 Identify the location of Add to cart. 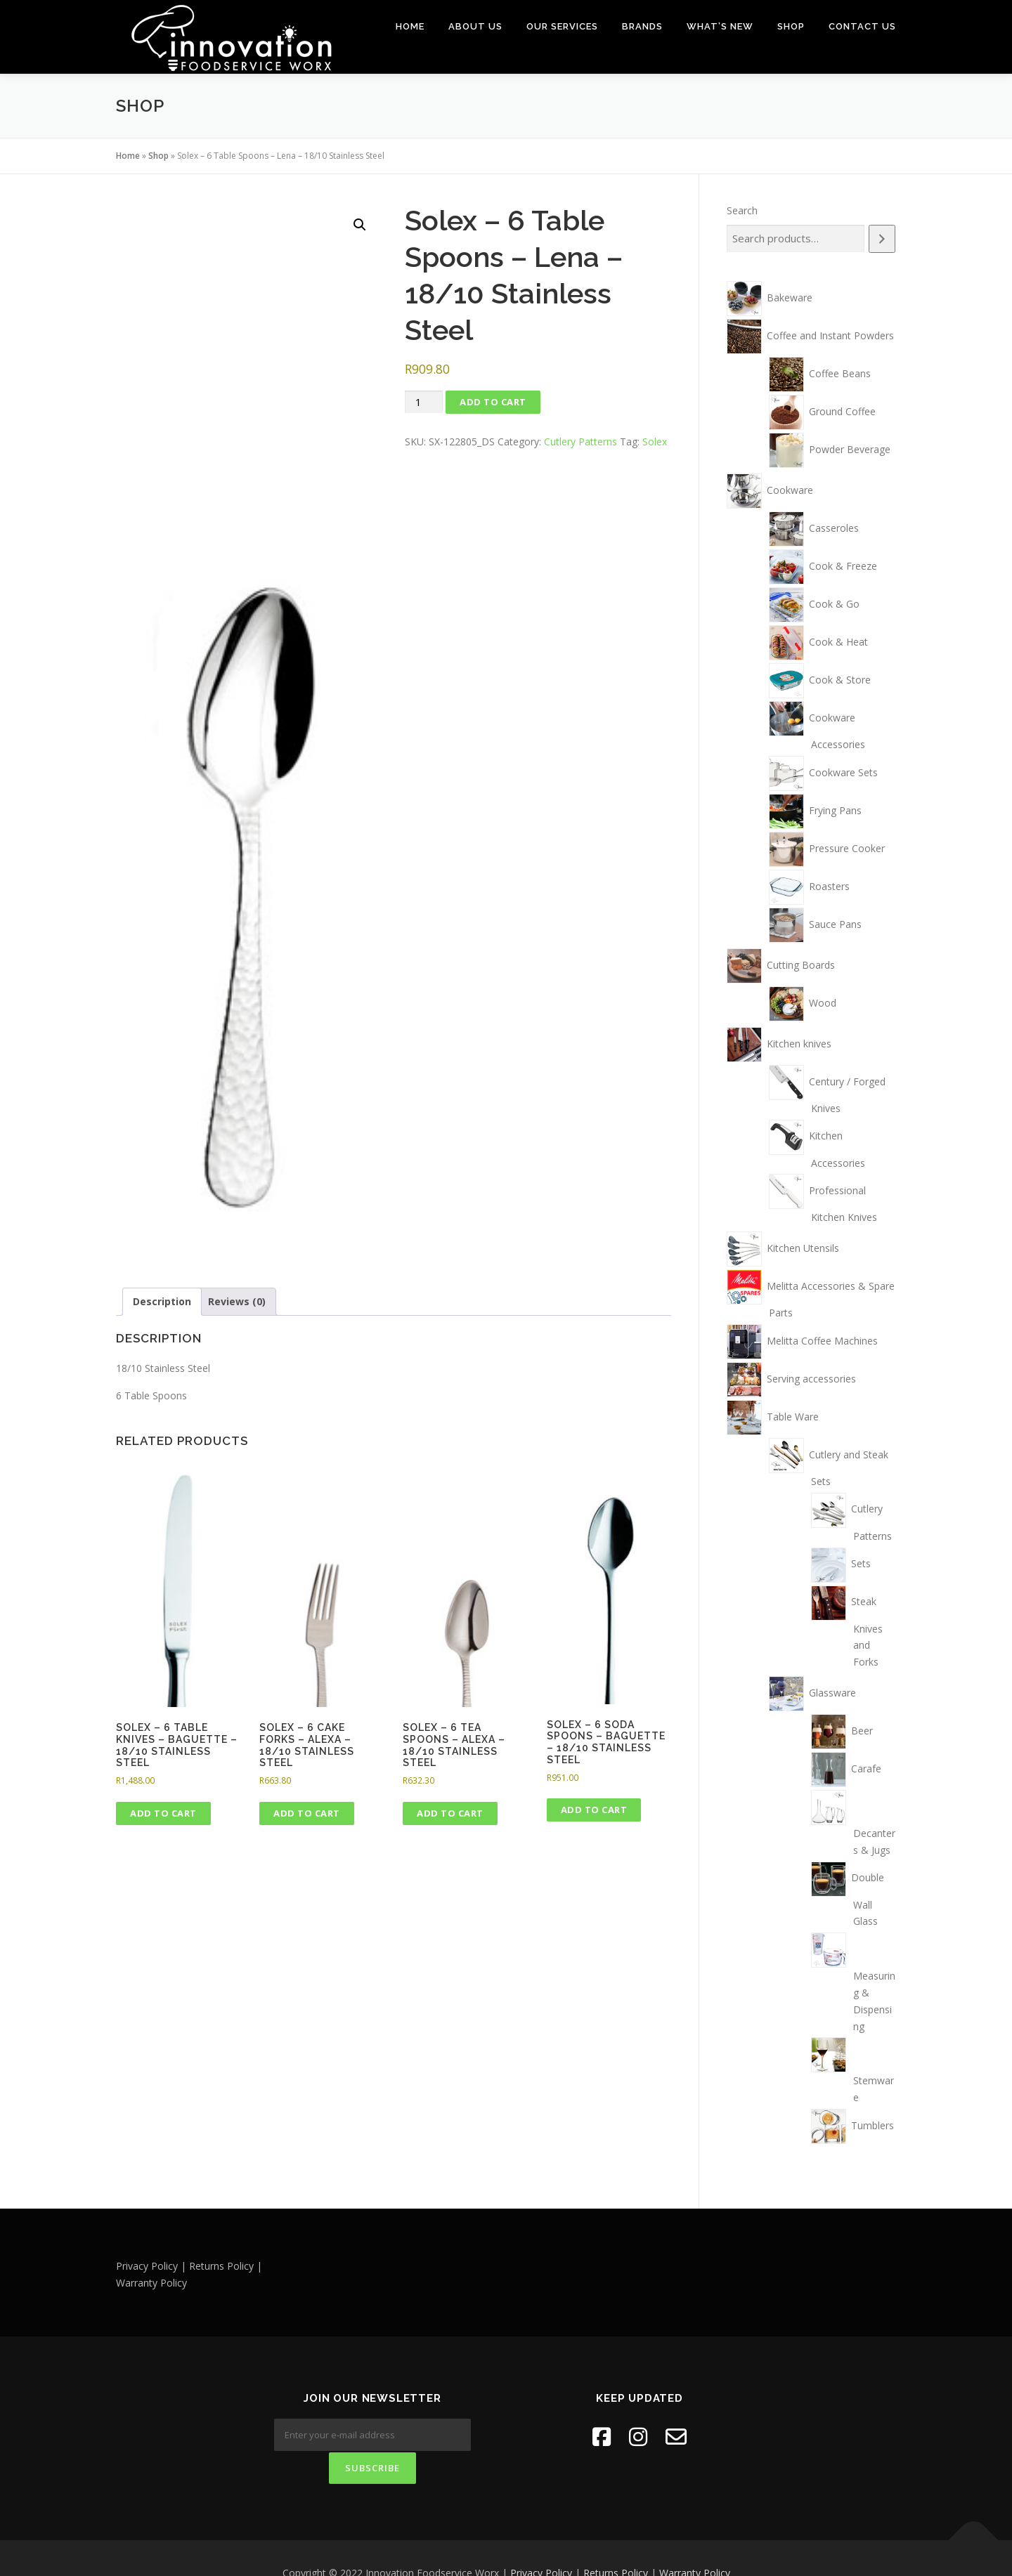
(493, 401).